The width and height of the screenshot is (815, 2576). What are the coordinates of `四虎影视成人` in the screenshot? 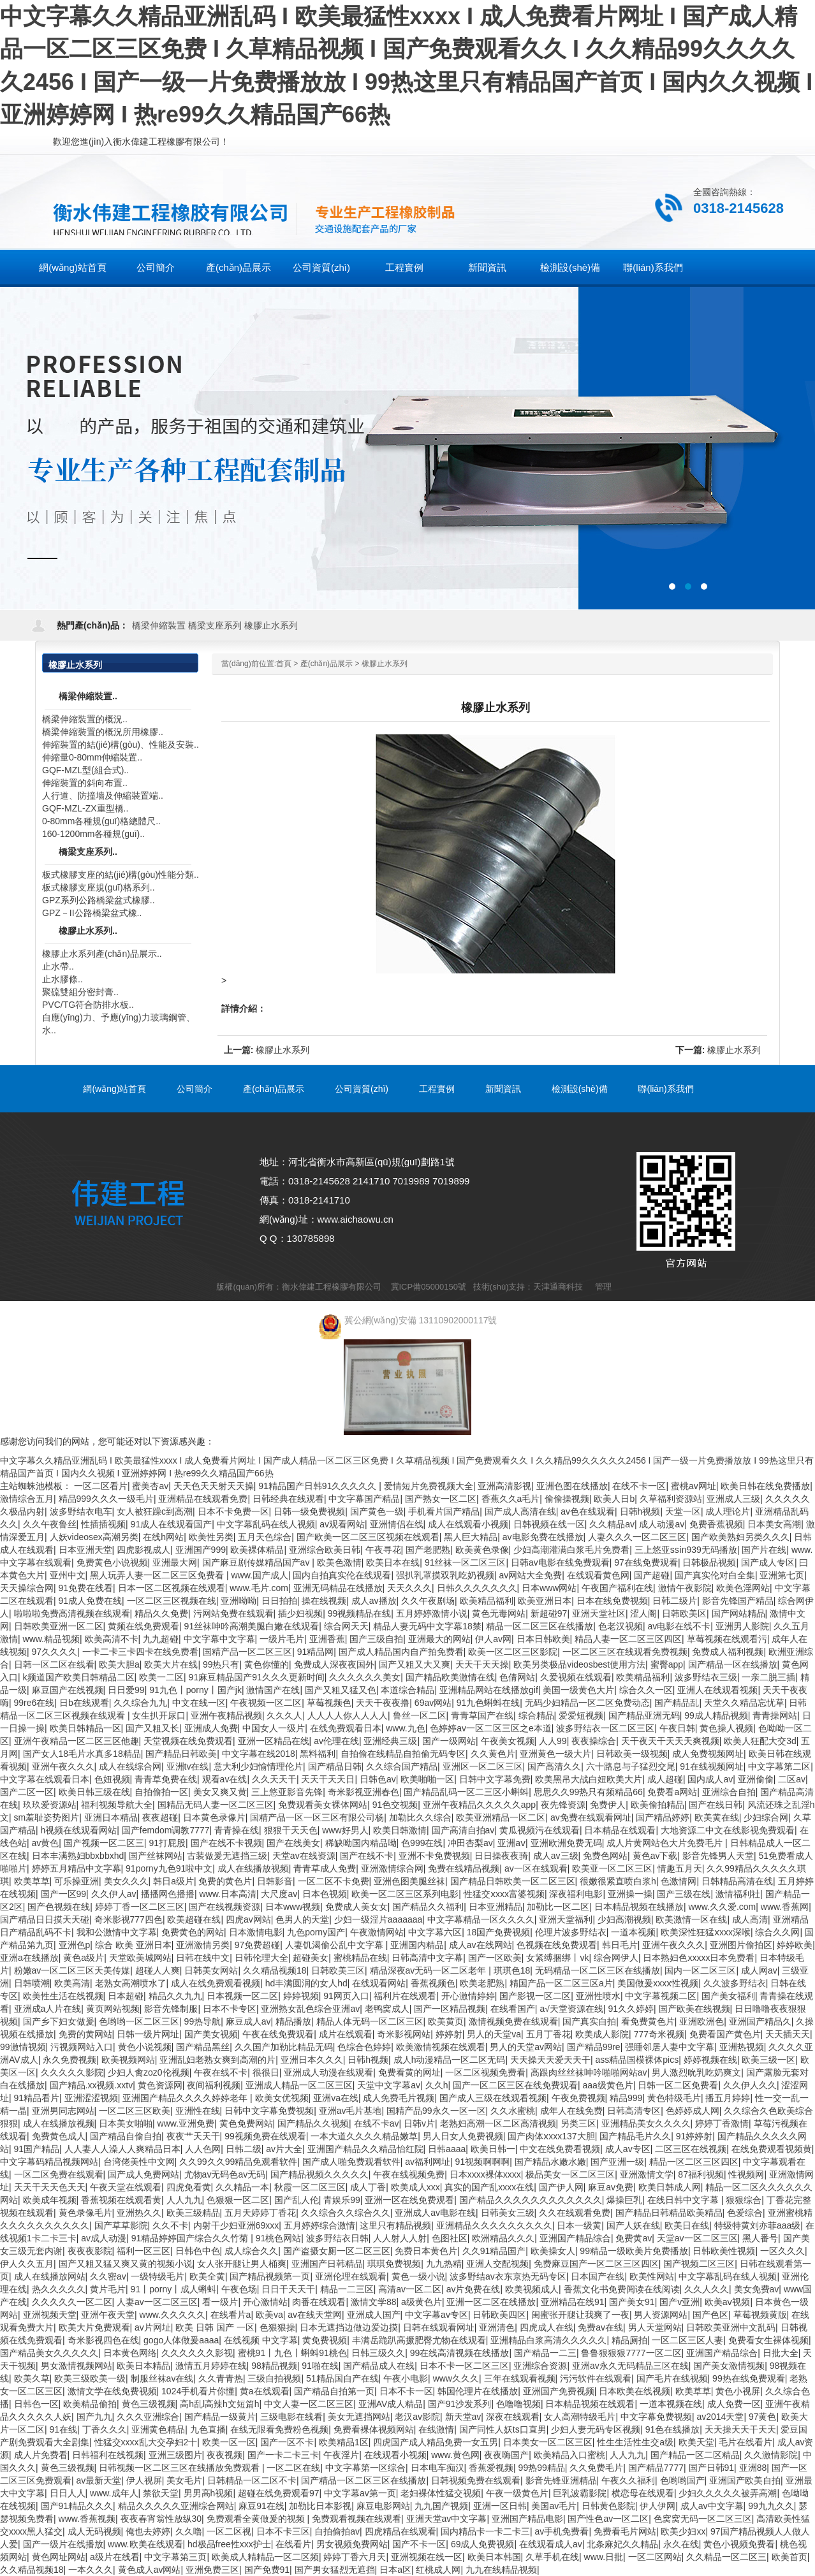 It's located at (143, 1550).